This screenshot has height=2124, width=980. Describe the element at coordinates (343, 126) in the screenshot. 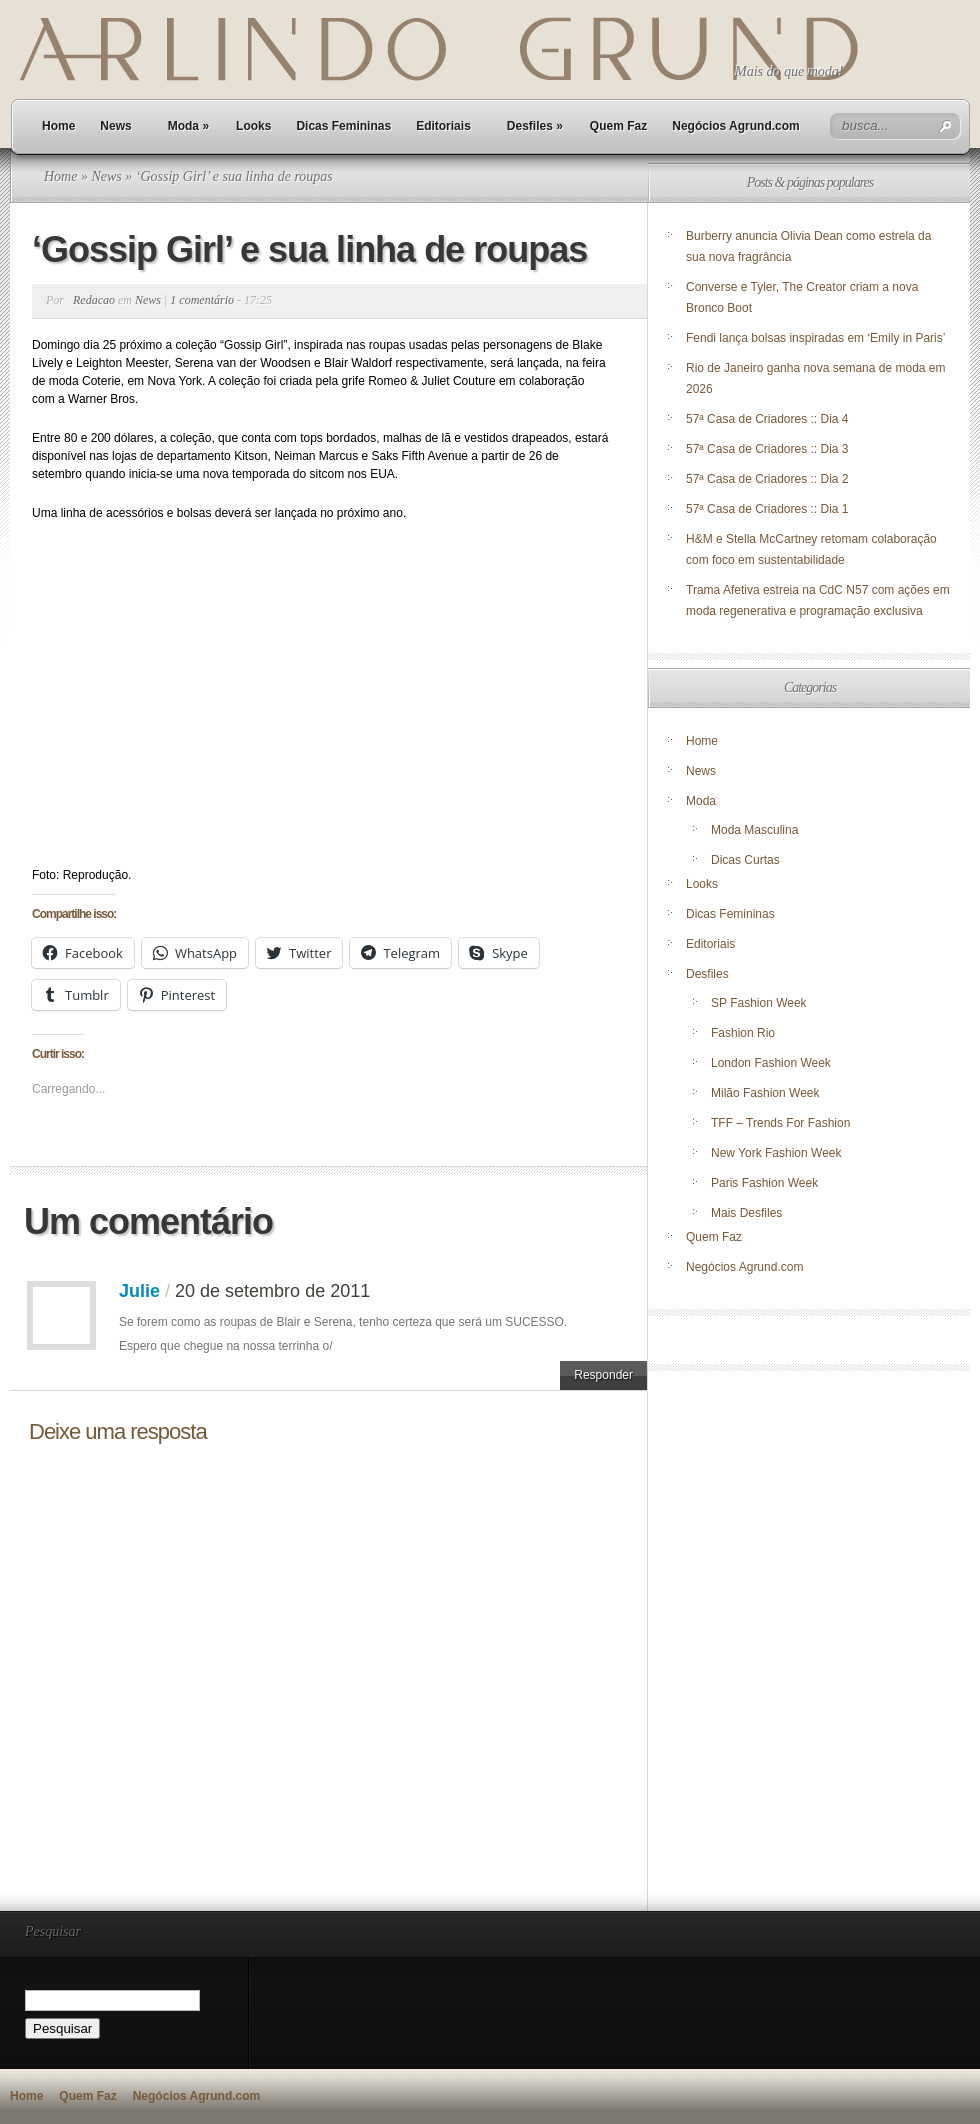

I see `Dicas Femininas` at that location.